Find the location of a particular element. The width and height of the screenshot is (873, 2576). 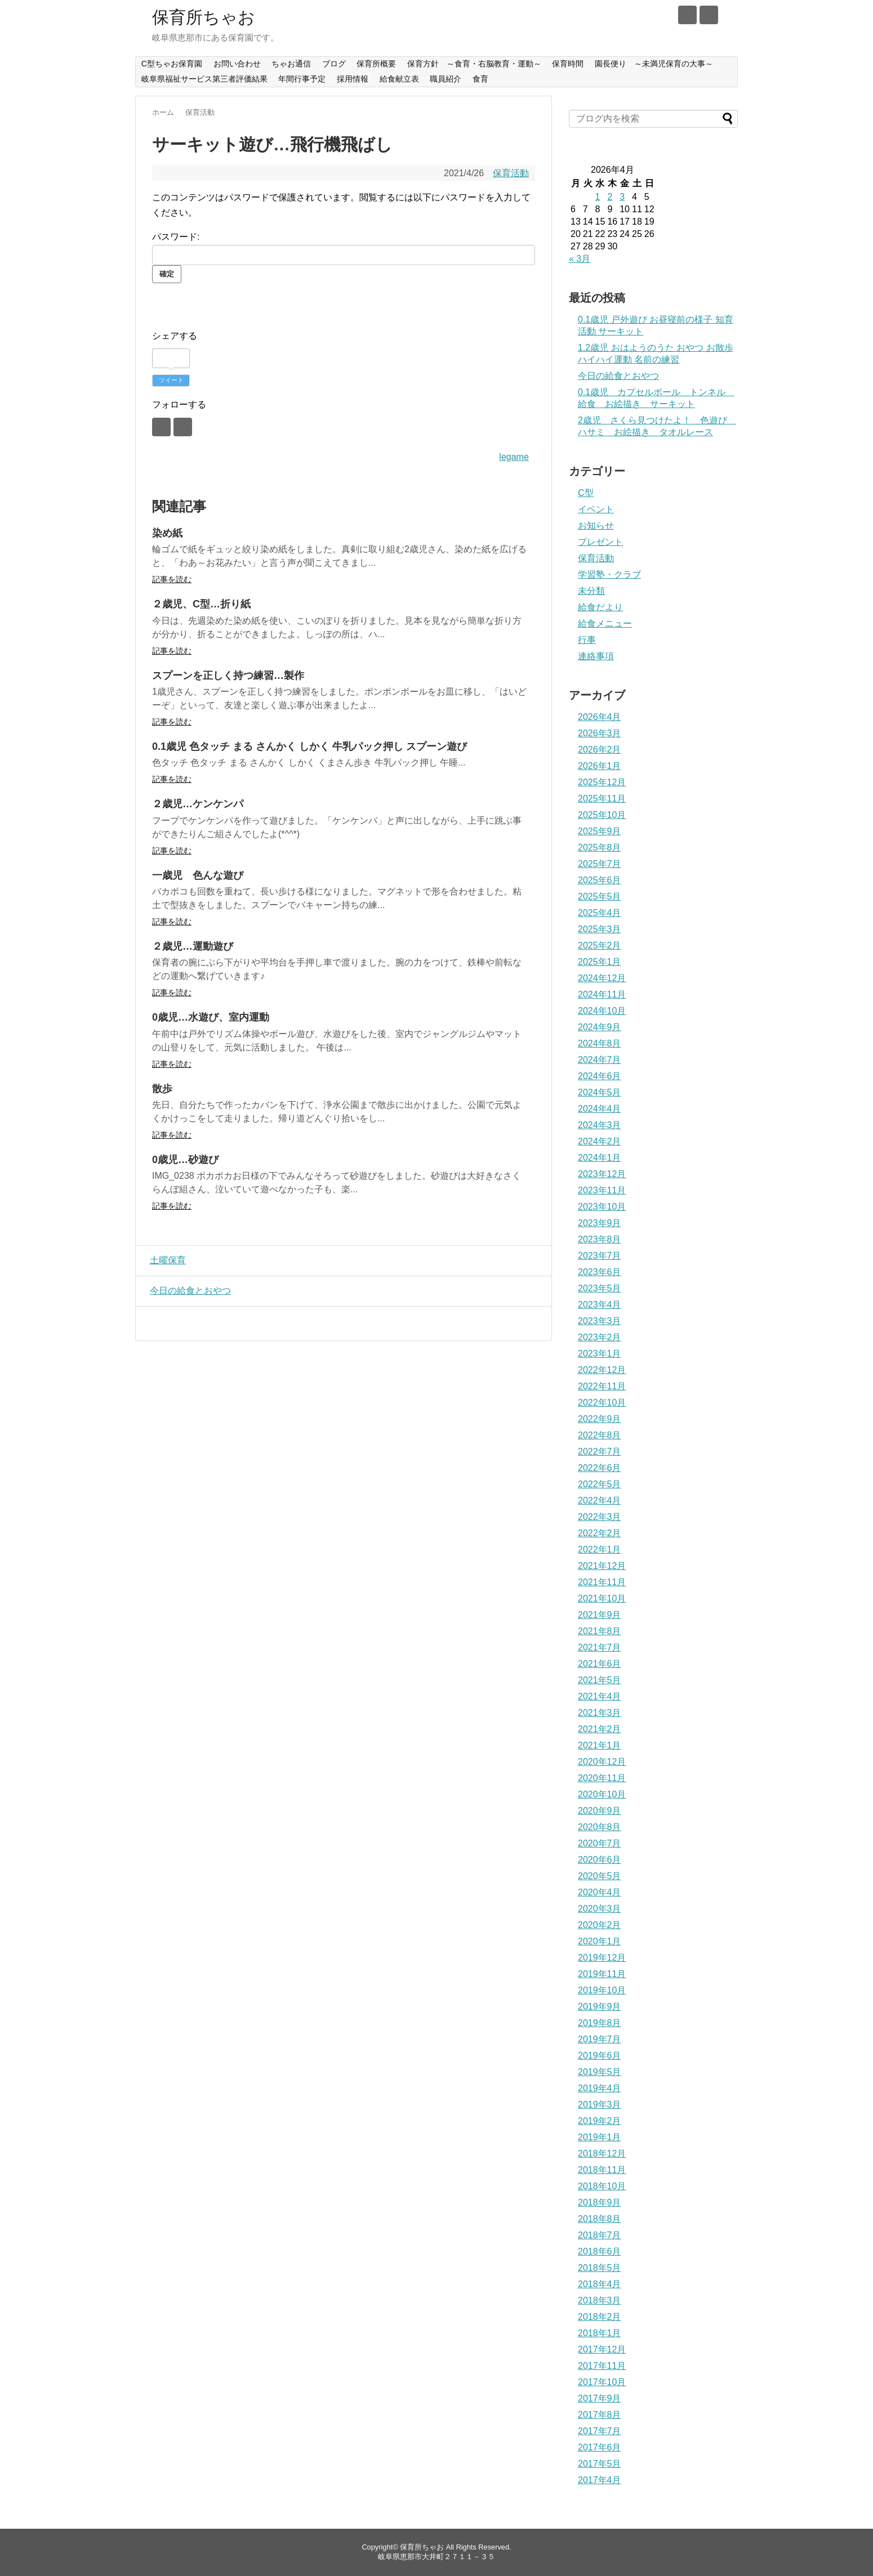

2021年4月 is located at coordinates (599, 1696).